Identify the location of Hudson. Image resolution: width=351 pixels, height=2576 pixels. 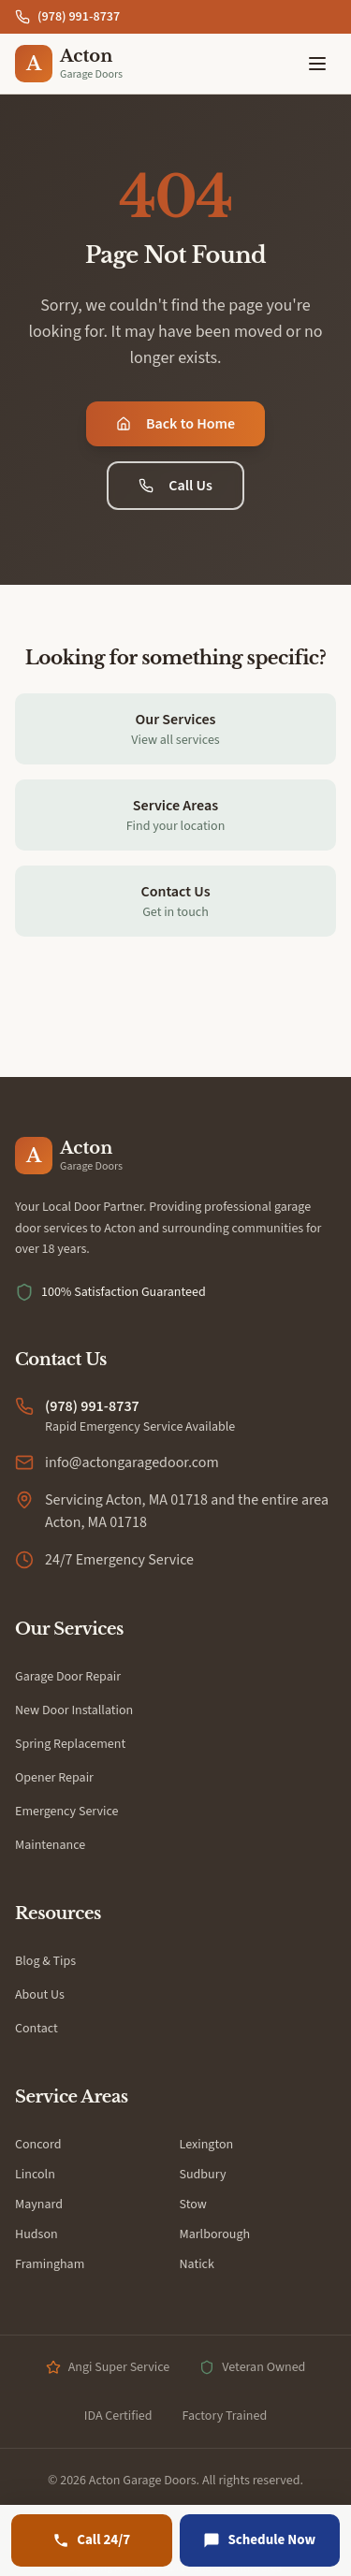
(36, 2234).